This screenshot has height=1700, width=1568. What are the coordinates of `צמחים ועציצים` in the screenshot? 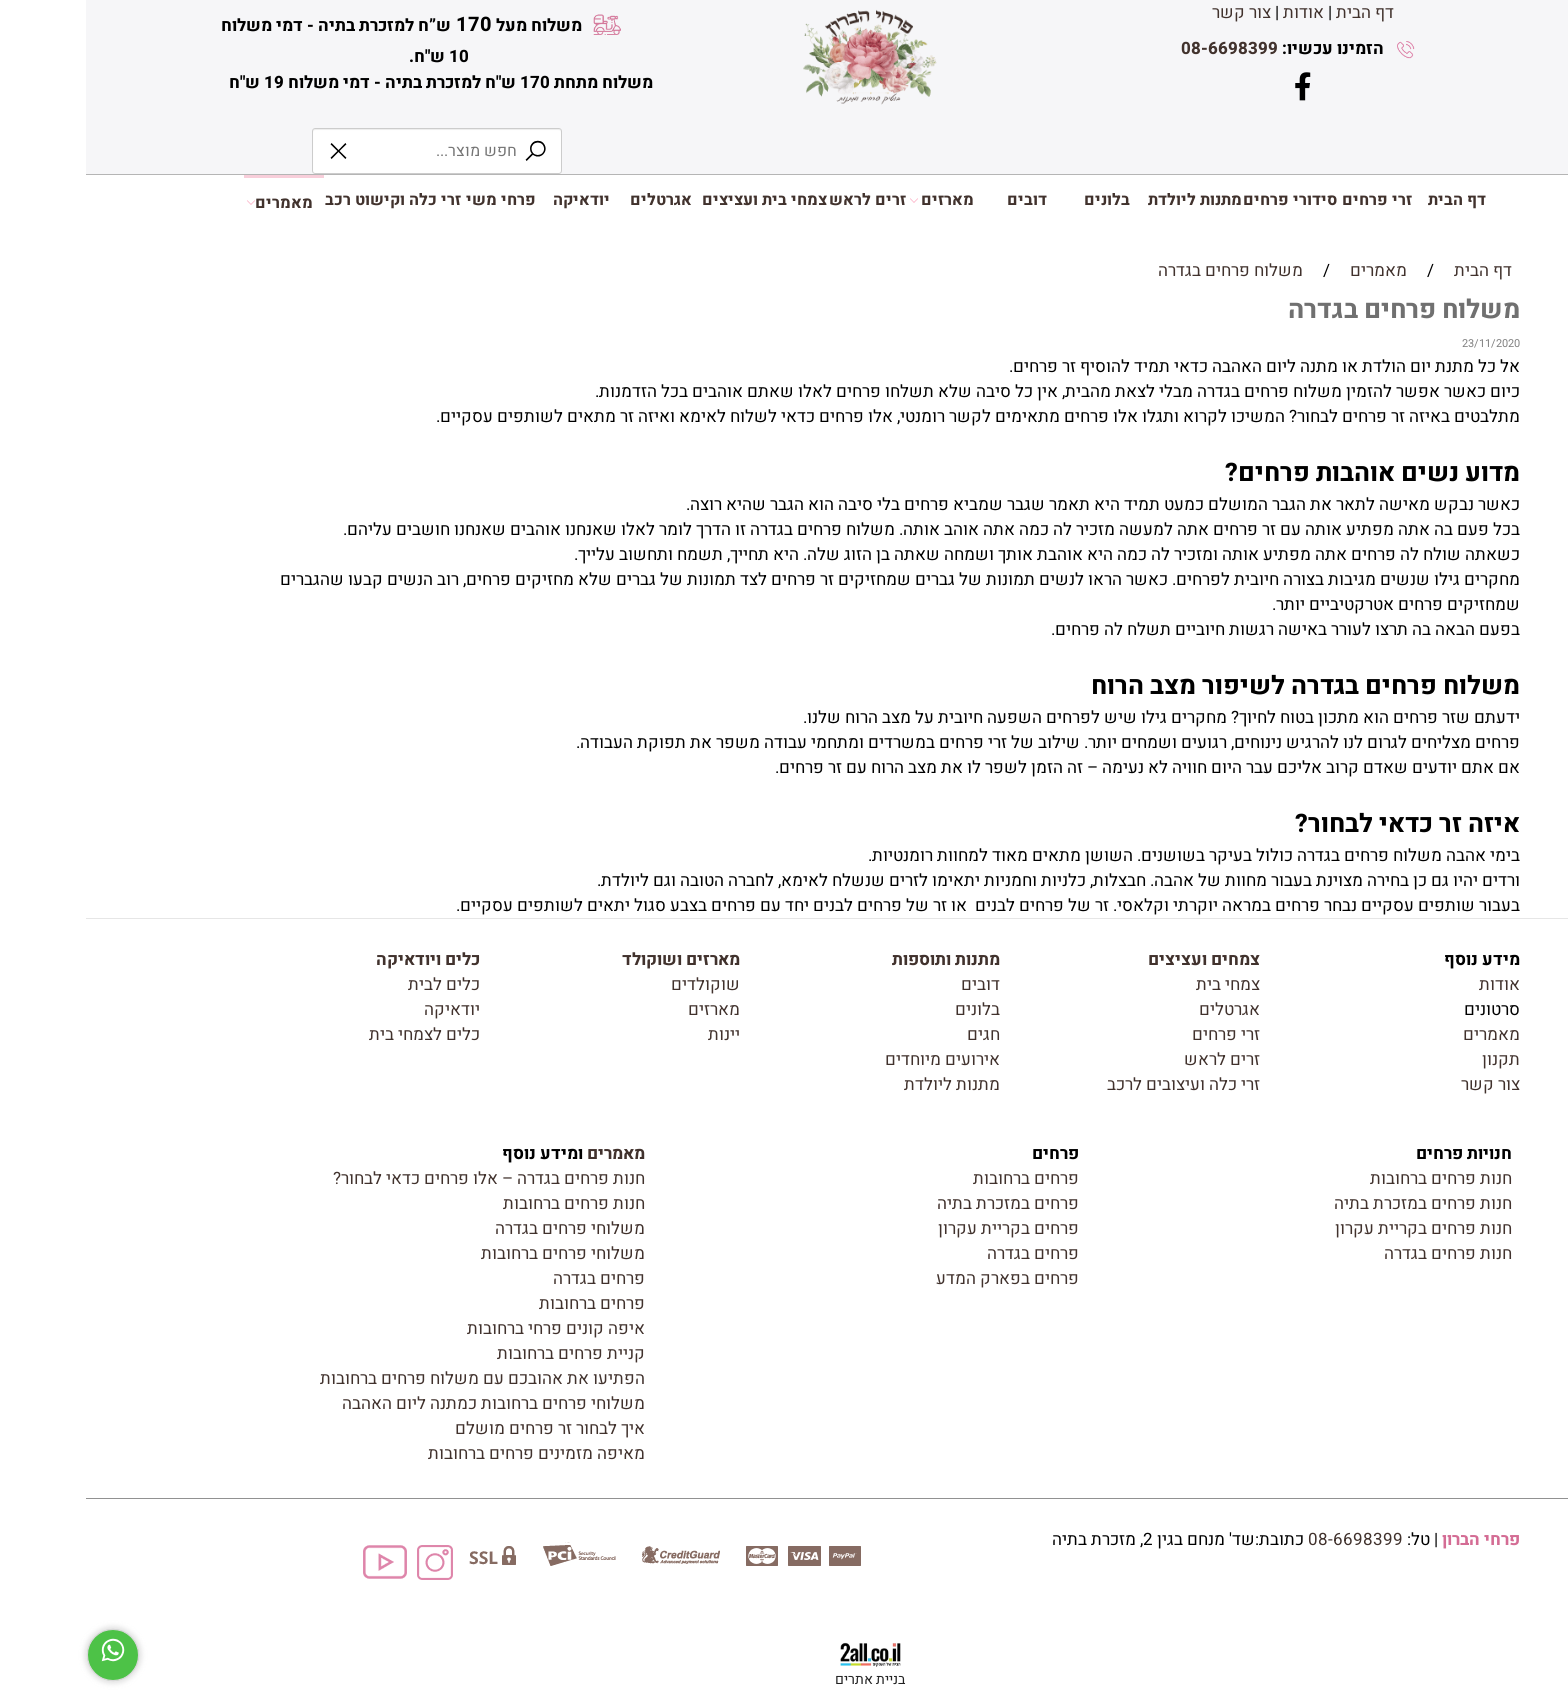 It's located at (1118, 959).